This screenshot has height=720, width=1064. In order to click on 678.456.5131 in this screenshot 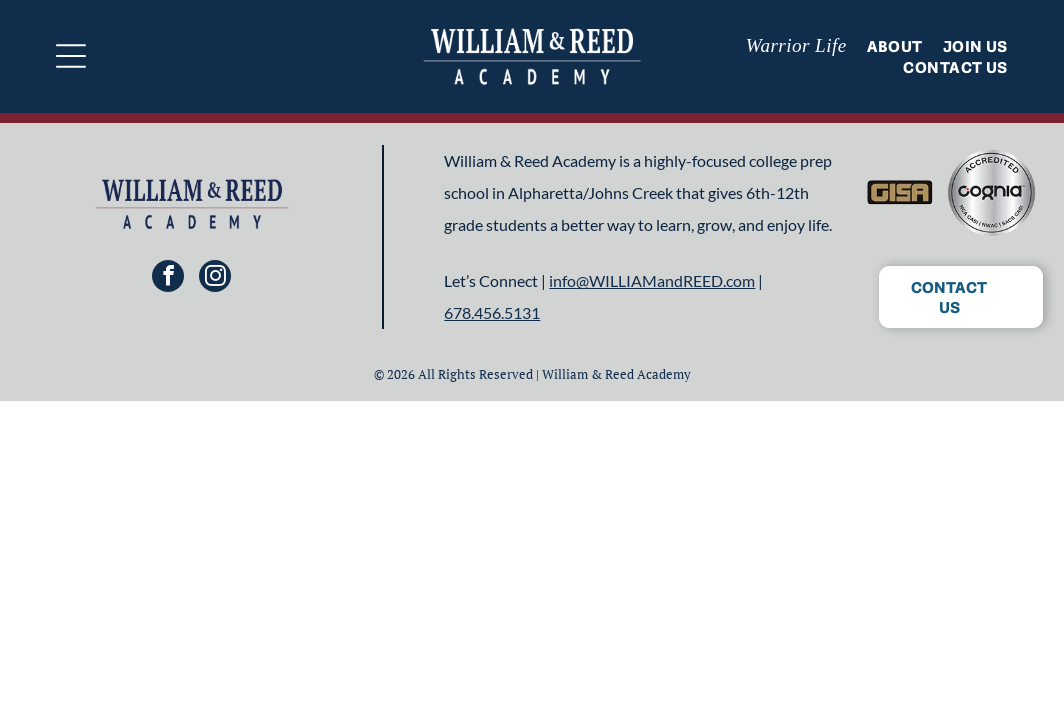, I will do `click(492, 312)`.